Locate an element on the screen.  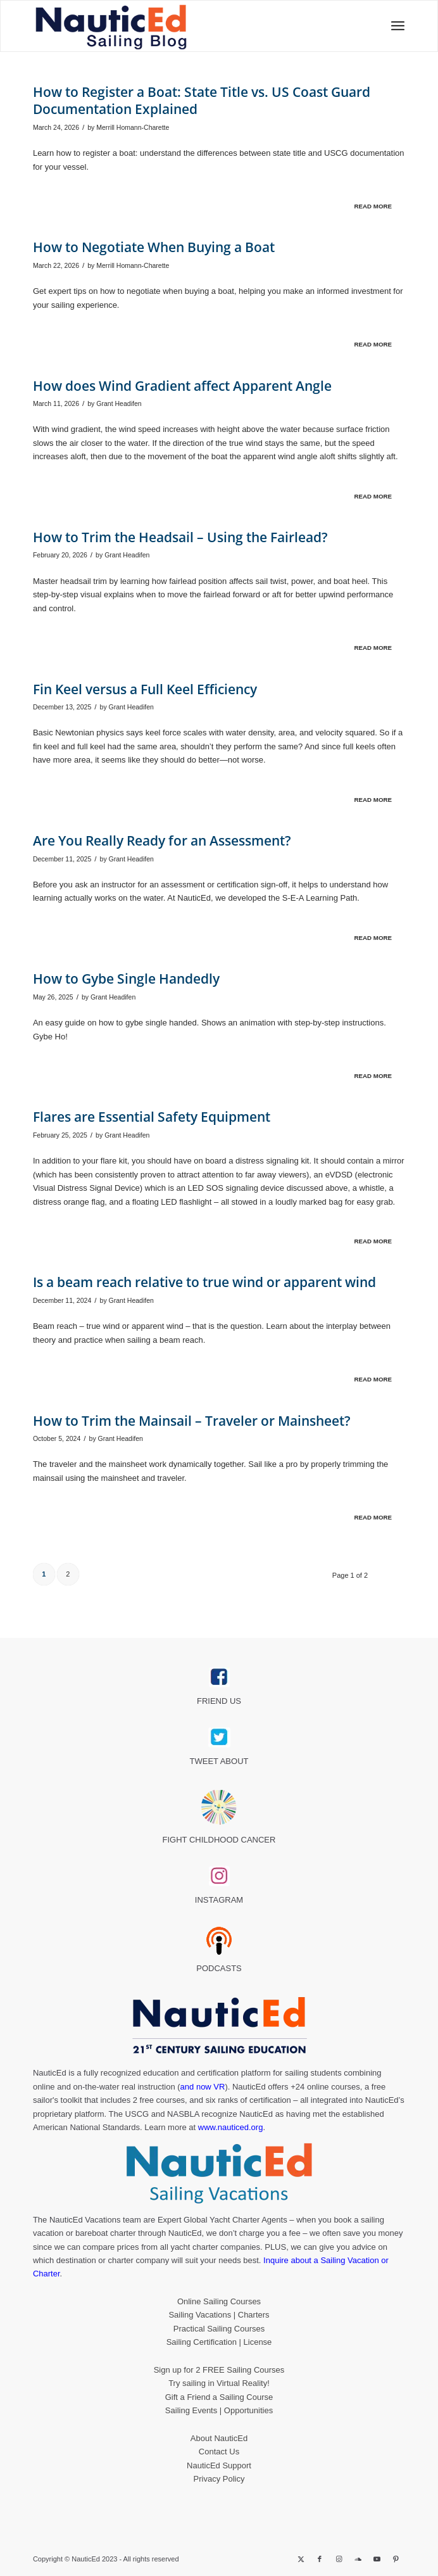
Grant Headifen is located at coordinates (118, 403).